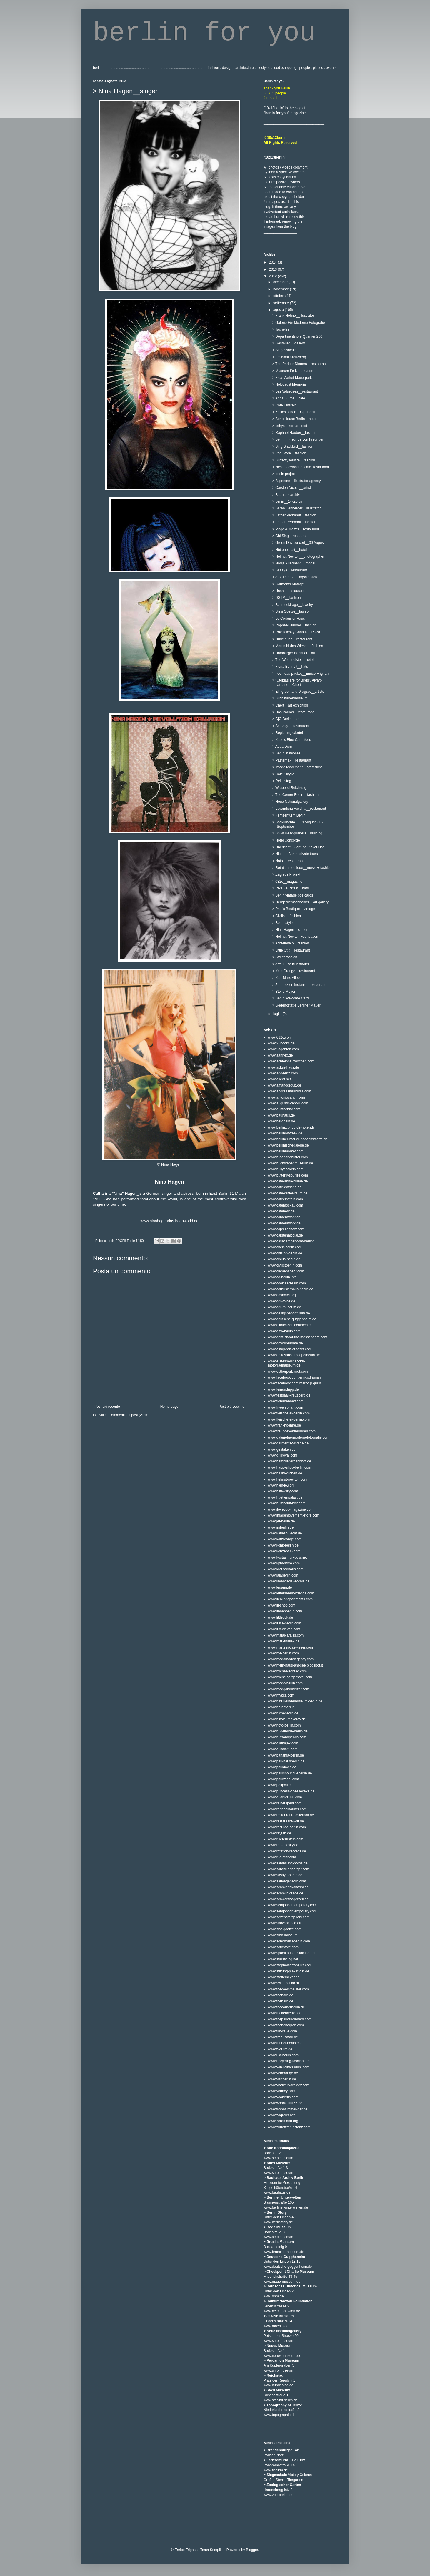 The width and height of the screenshot is (430, 2576). Describe the element at coordinates (290, 1599) in the screenshot. I see `www.lieblingapartments.com` at that location.